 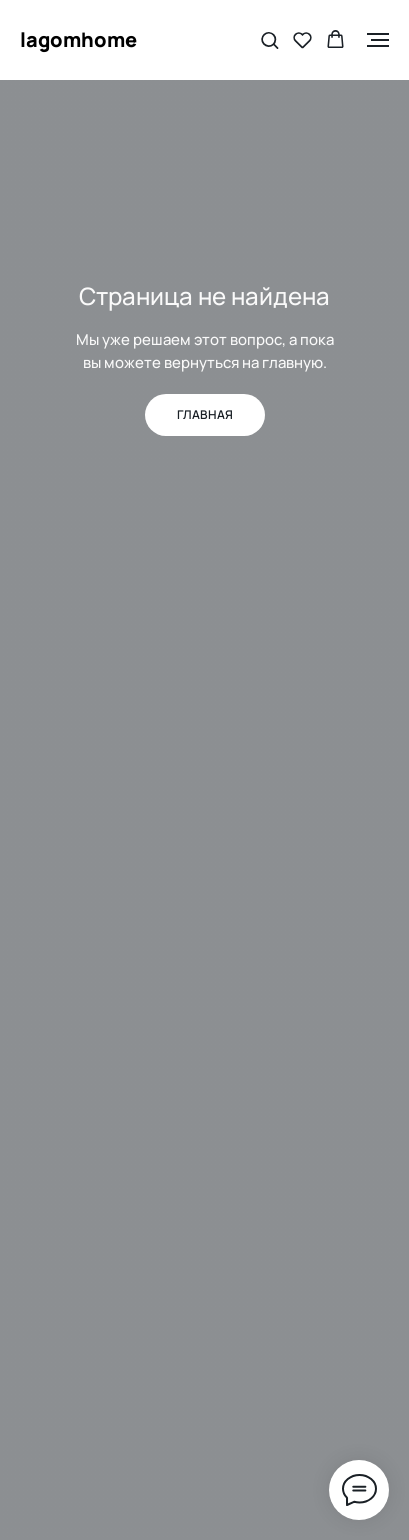 I want to click on [button], so click(x=269, y=39).